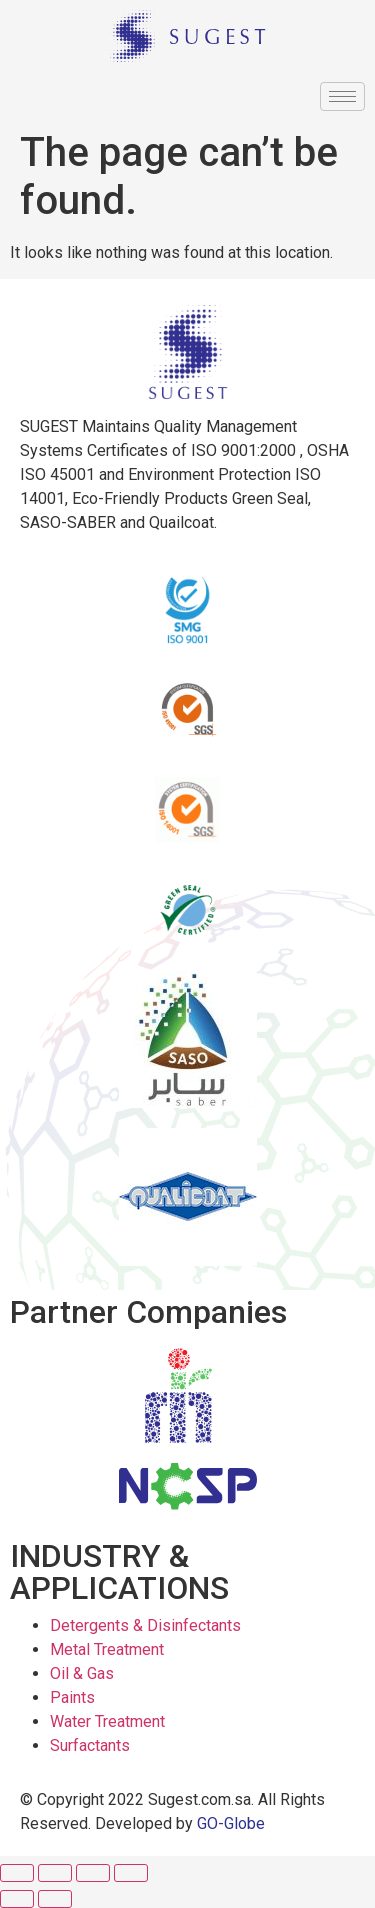 Image resolution: width=375 pixels, height=1908 pixels. What do you see at coordinates (55, 1873) in the screenshot?
I see `[Share]` at bounding box center [55, 1873].